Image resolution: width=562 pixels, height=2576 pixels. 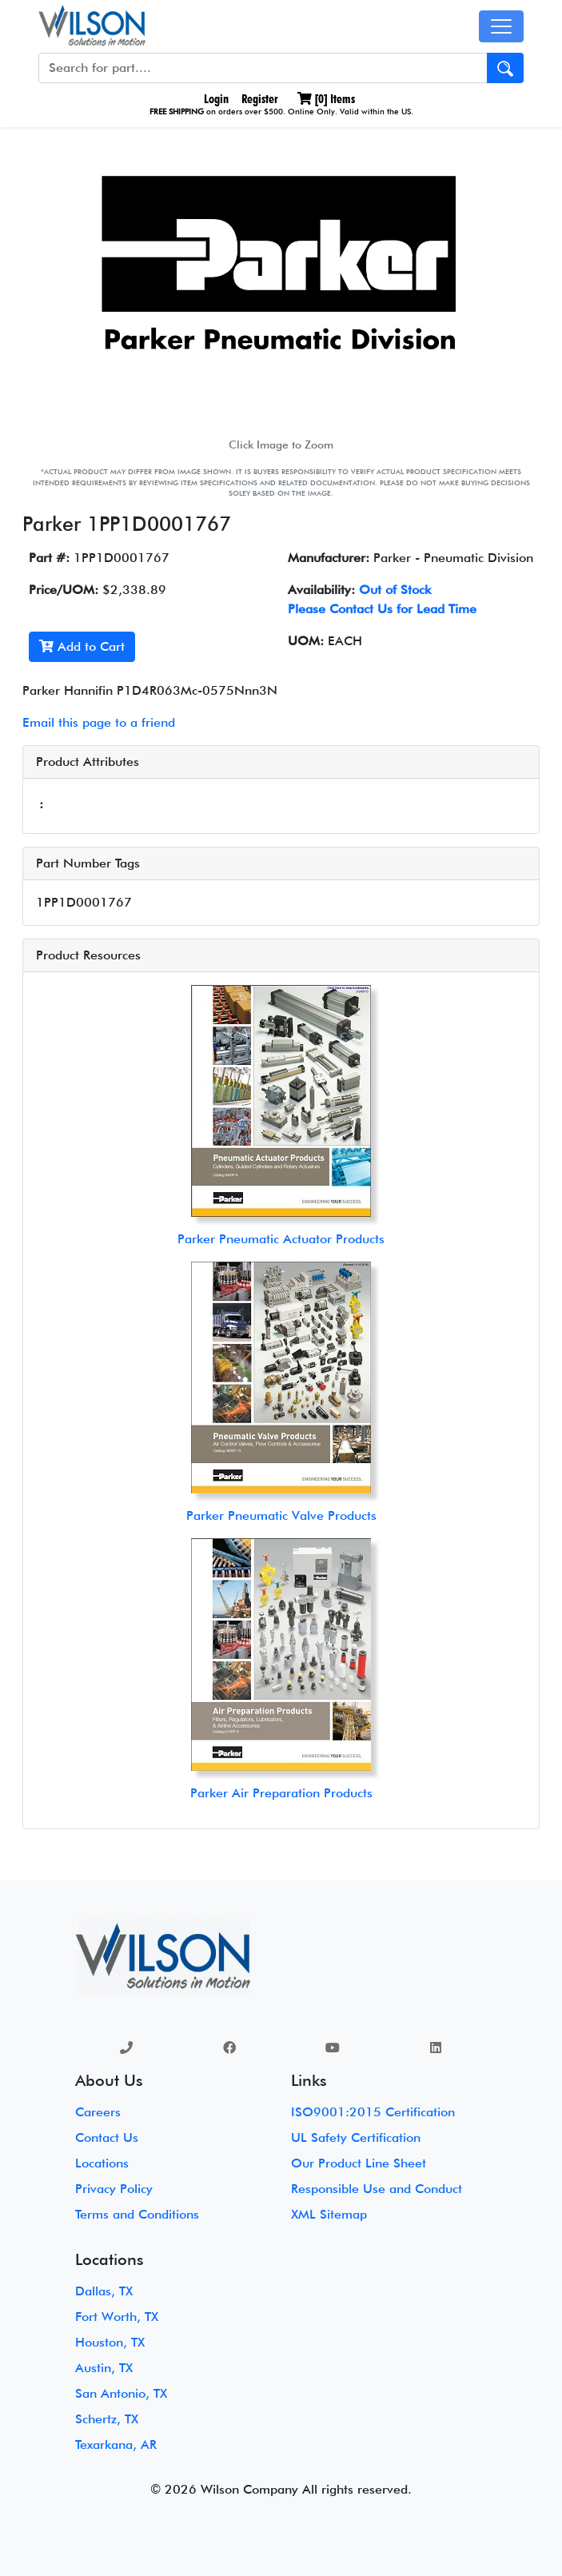 What do you see at coordinates (114, 2188) in the screenshot?
I see `Privacy Policy` at bounding box center [114, 2188].